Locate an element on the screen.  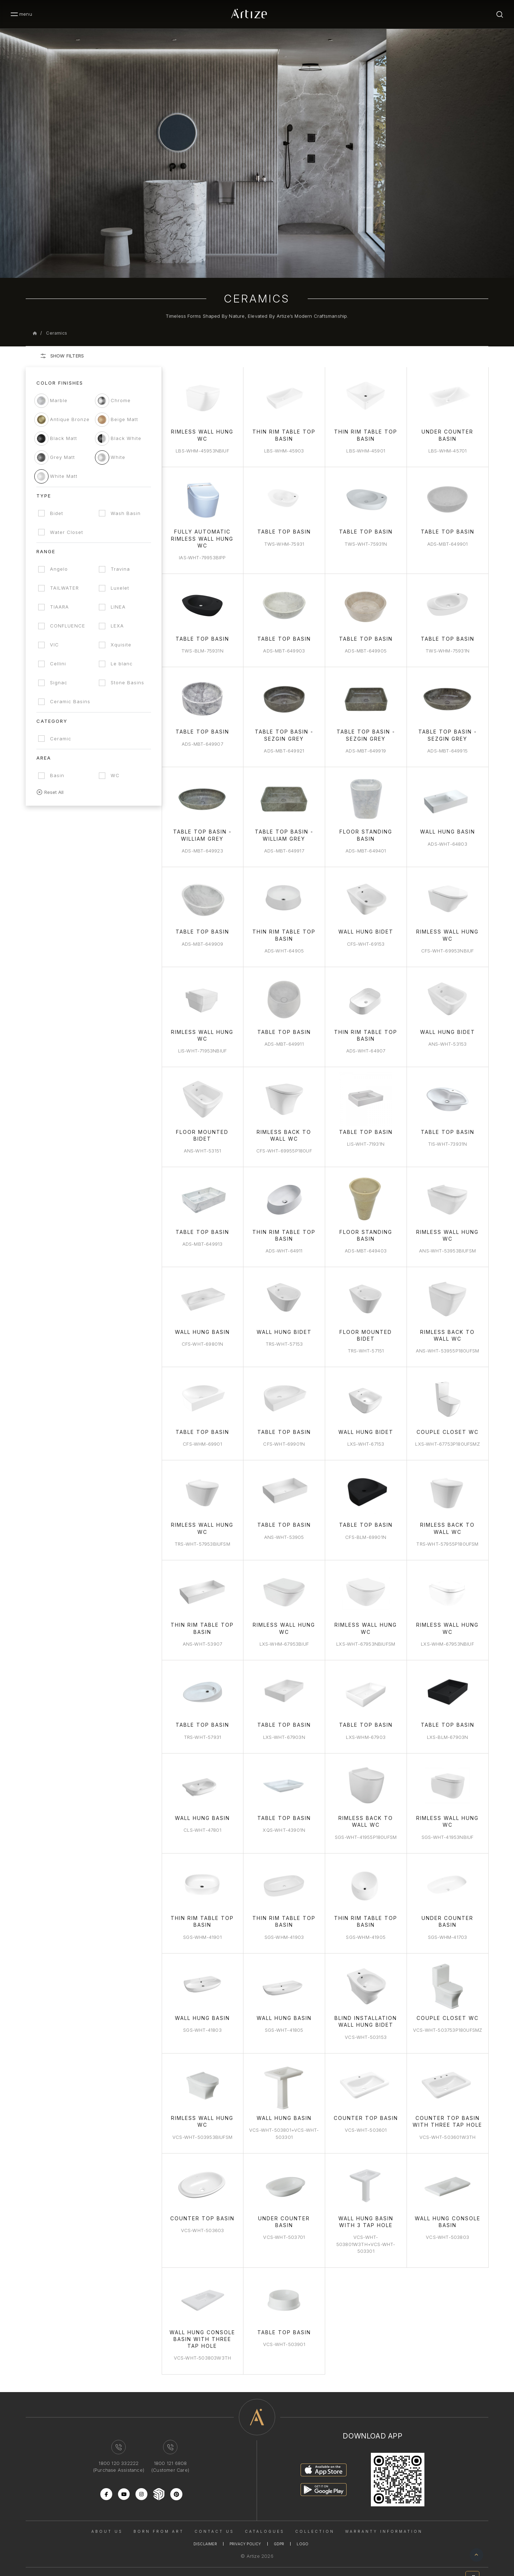
Wall Hung Bidet is located at coordinates (366, 928).